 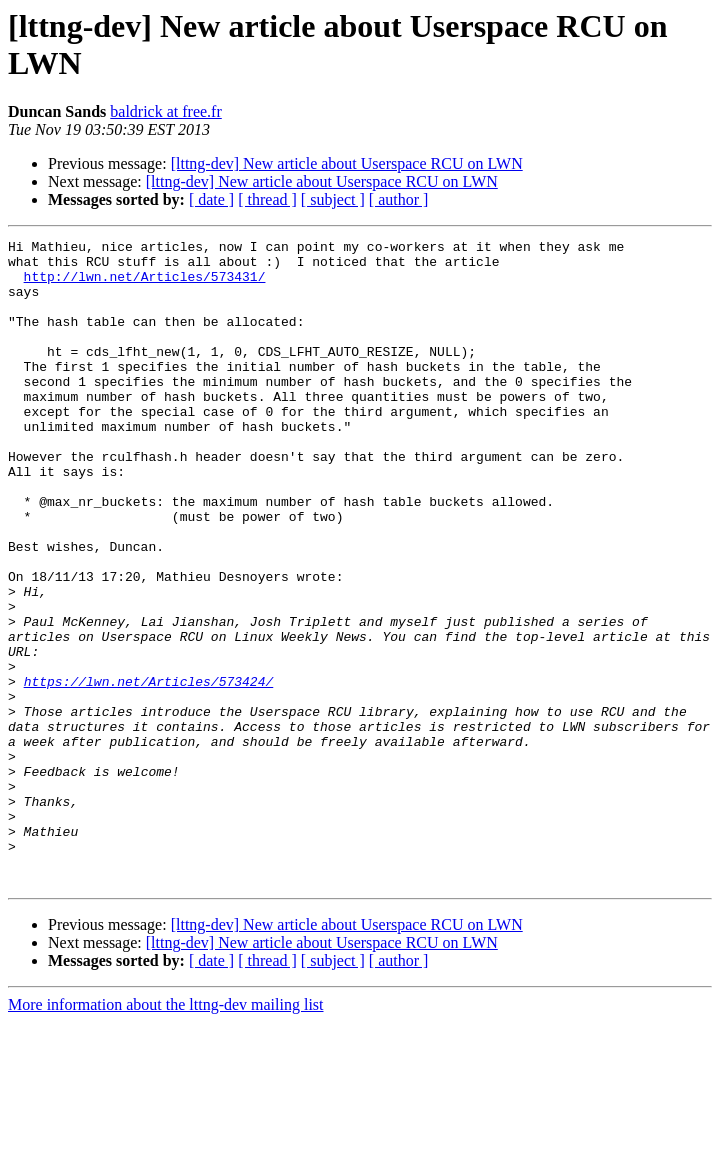 What do you see at coordinates (166, 1133) in the screenshot?
I see `More information about the lttng-dev mailing list` at bounding box center [166, 1133].